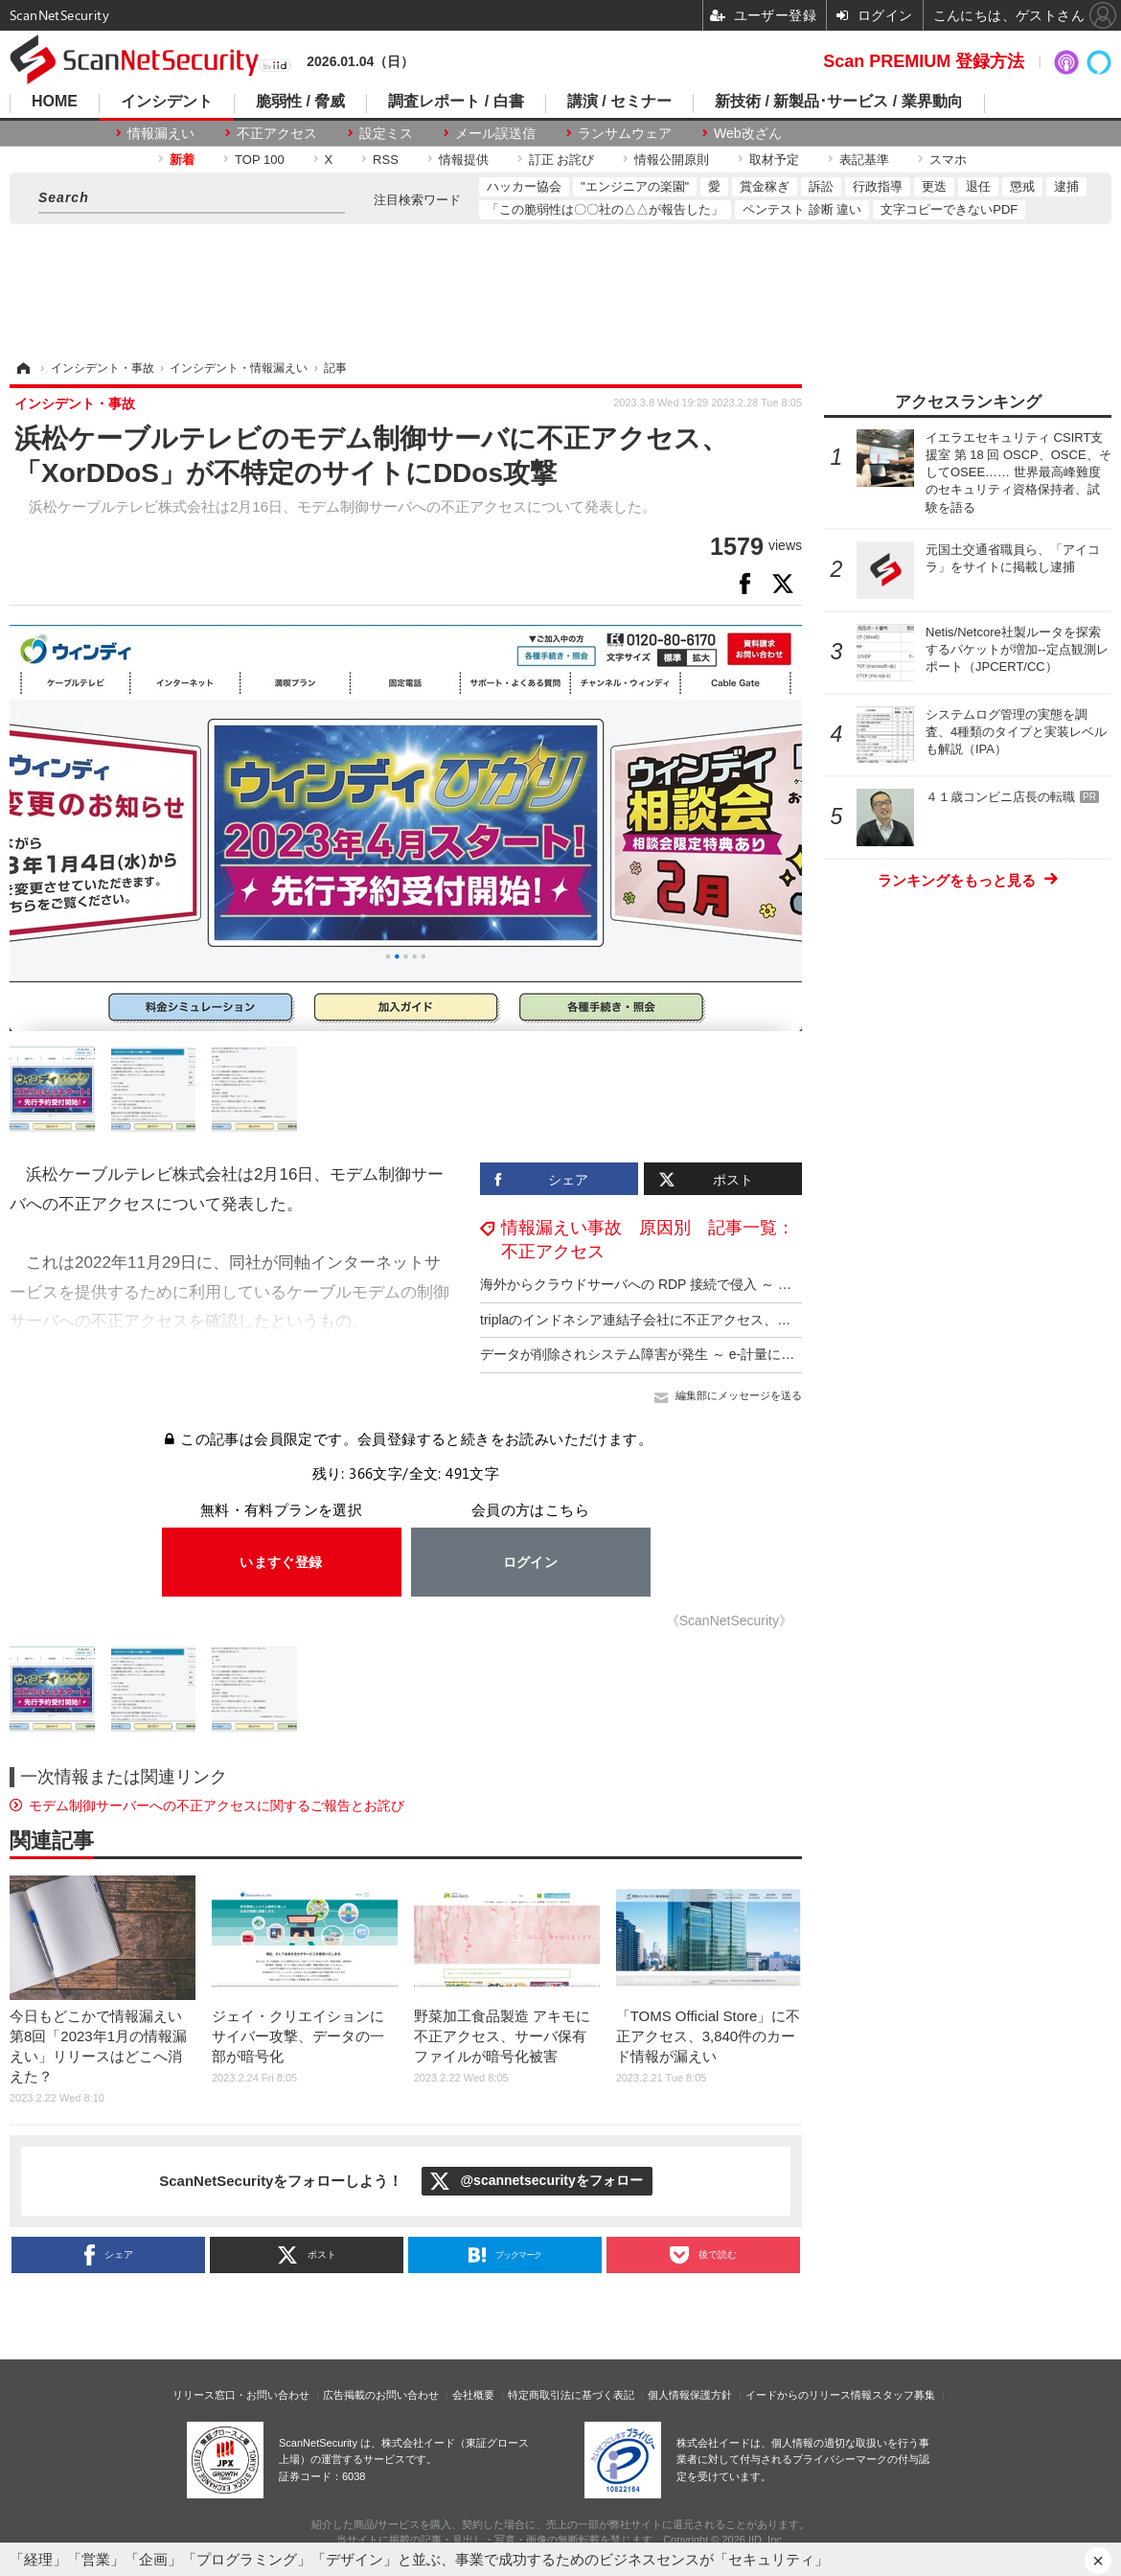 The image size is (1121, 2576). I want to click on スマホ, so click(948, 159).